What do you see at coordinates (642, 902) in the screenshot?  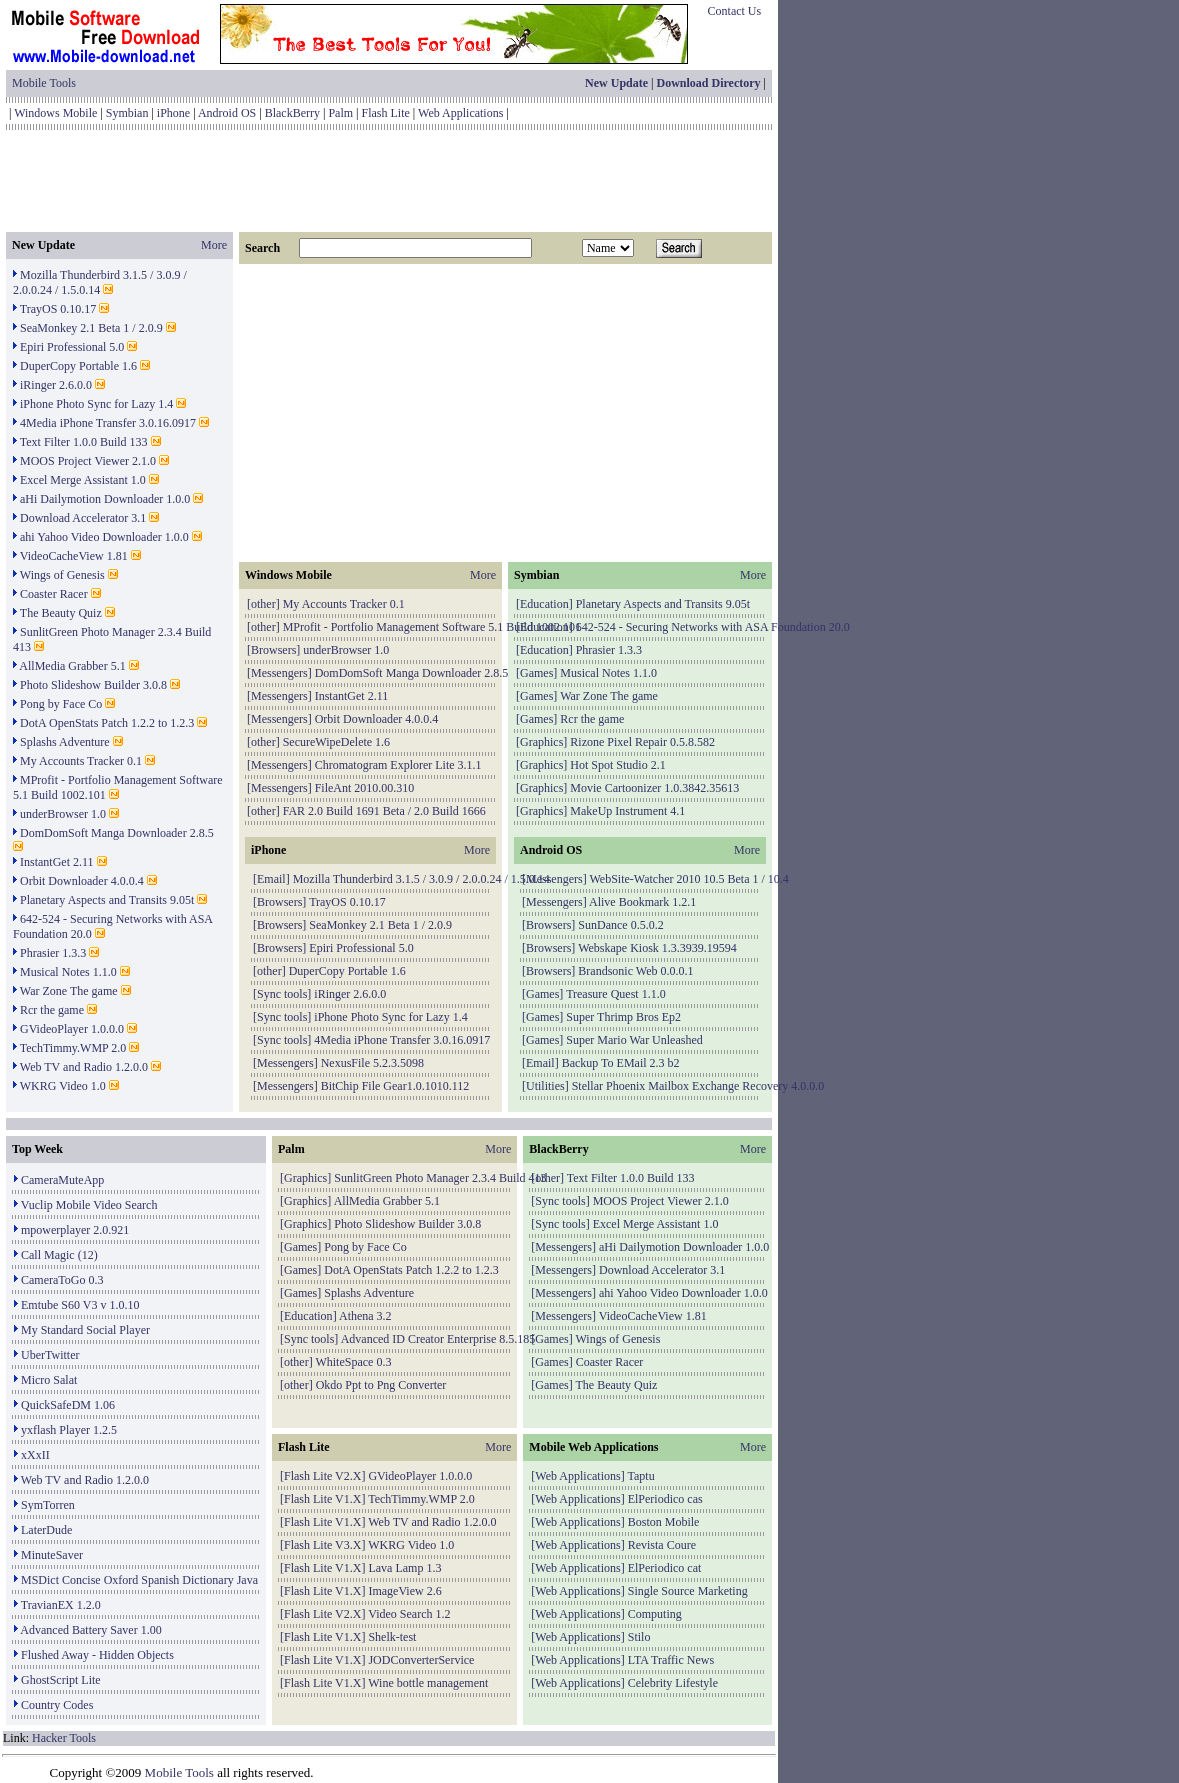 I see `Alive Bookmark 1.2.1` at bounding box center [642, 902].